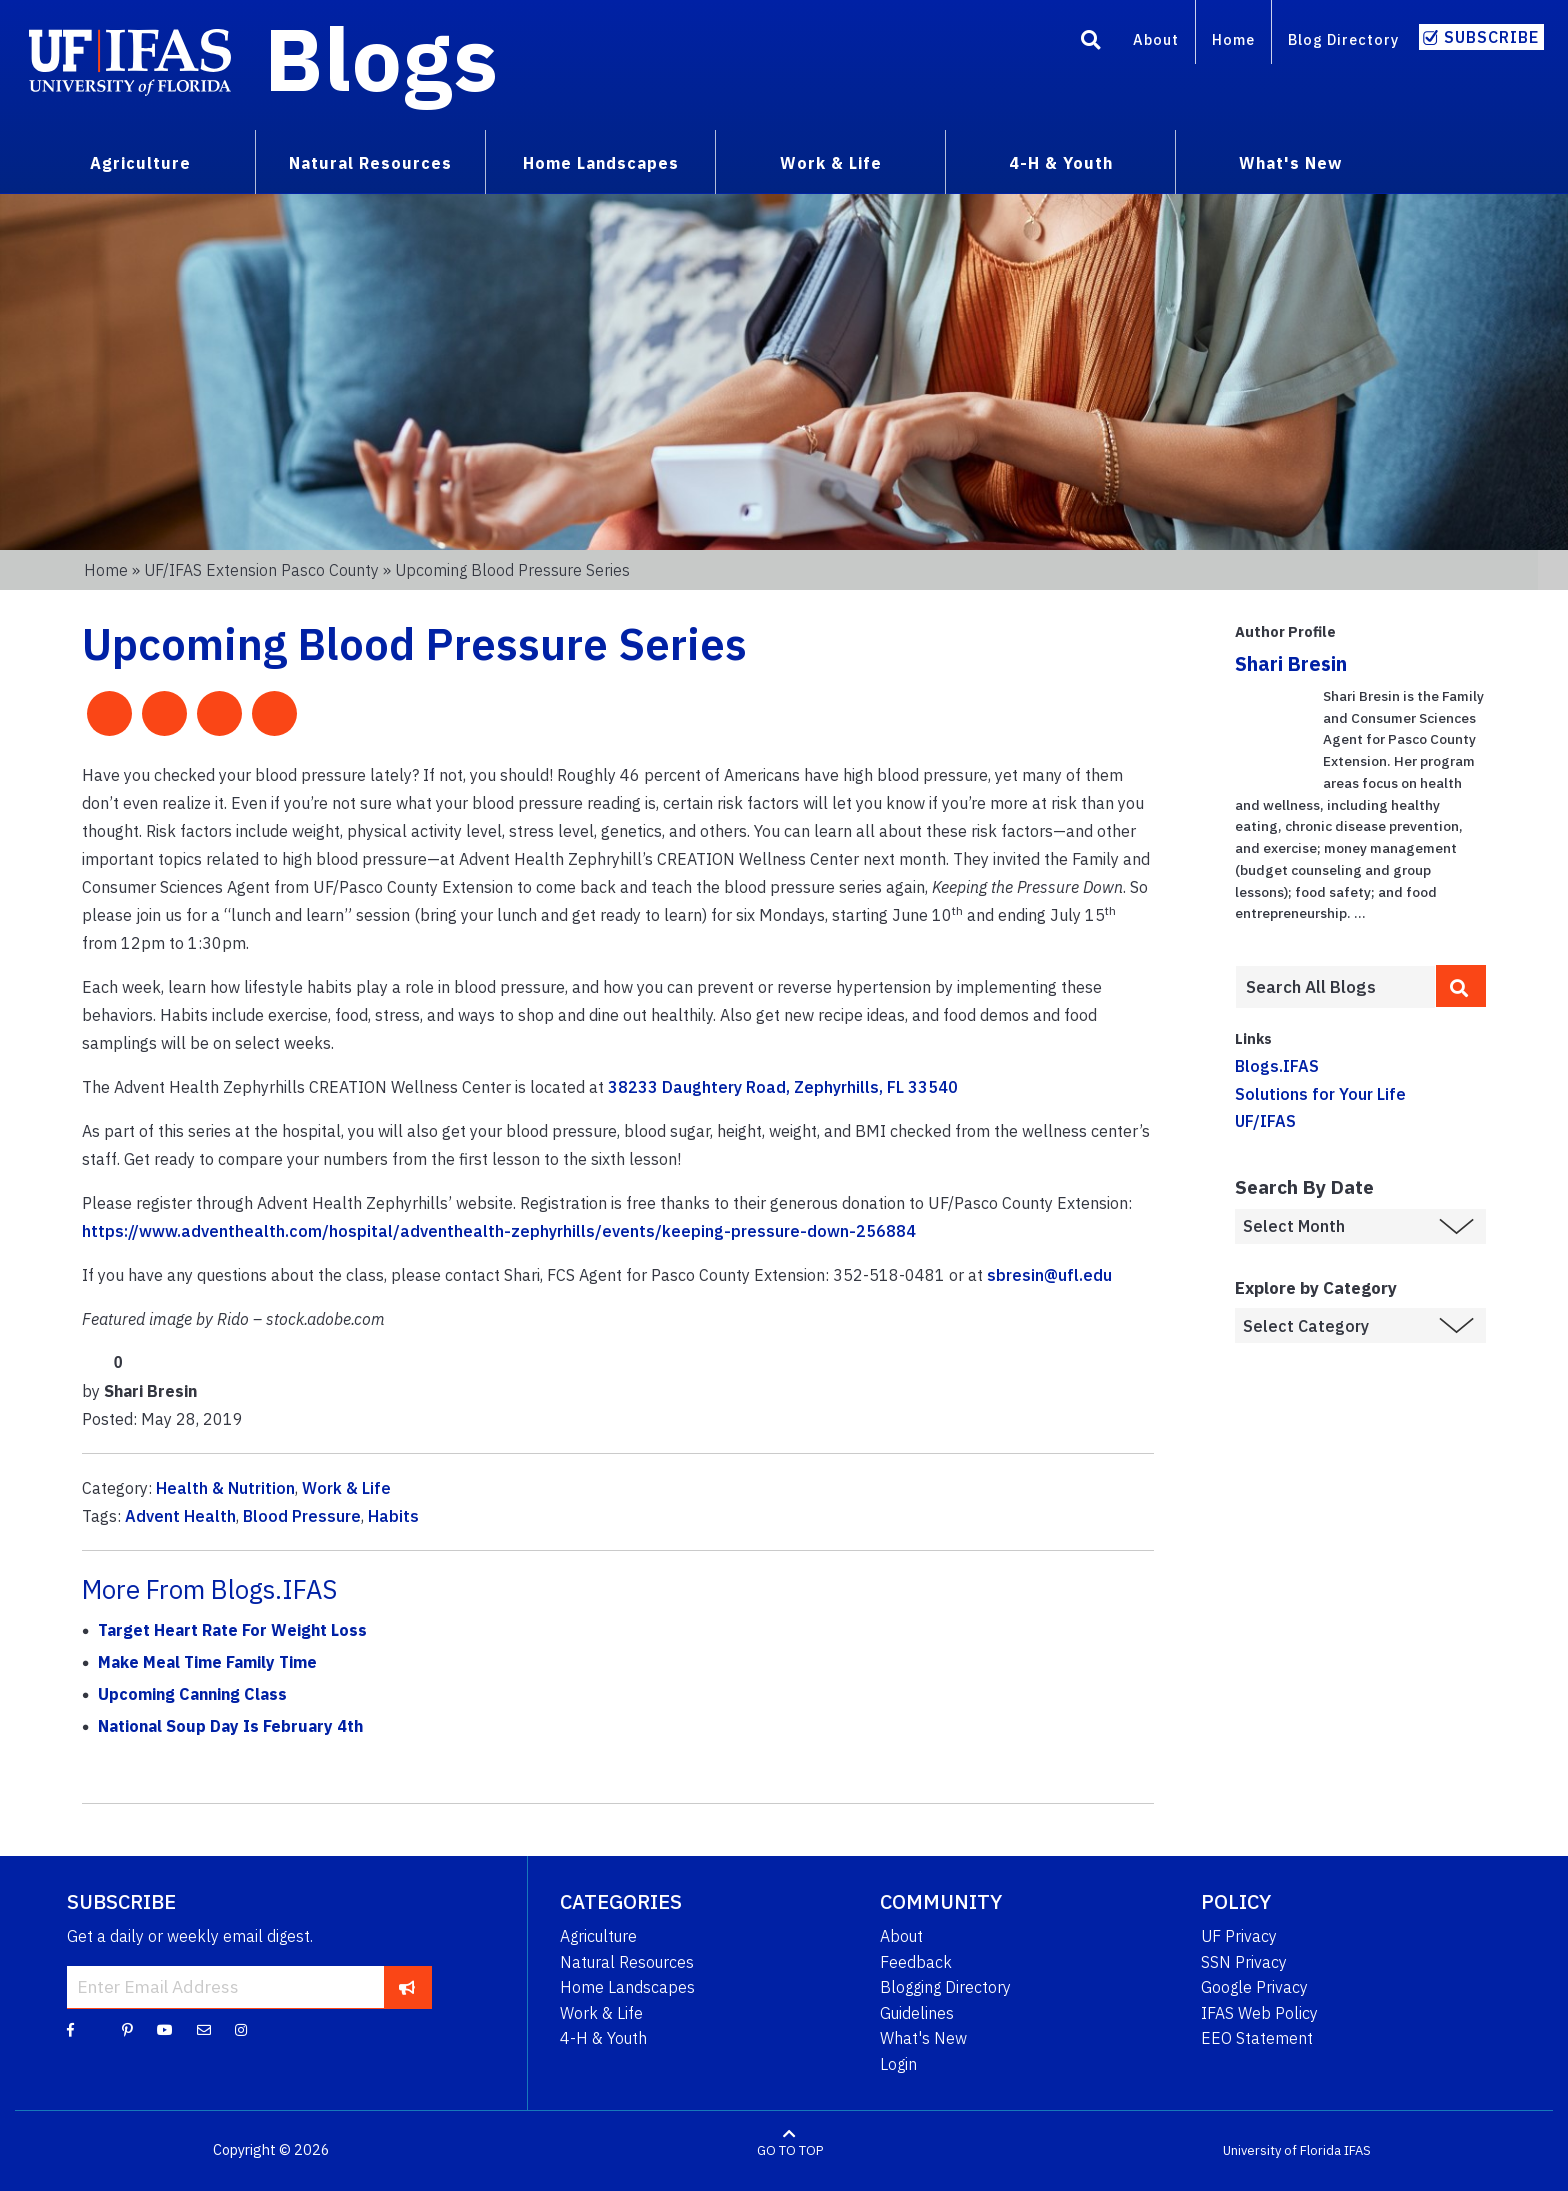  What do you see at coordinates (898, 2064) in the screenshot?
I see `Login` at bounding box center [898, 2064].